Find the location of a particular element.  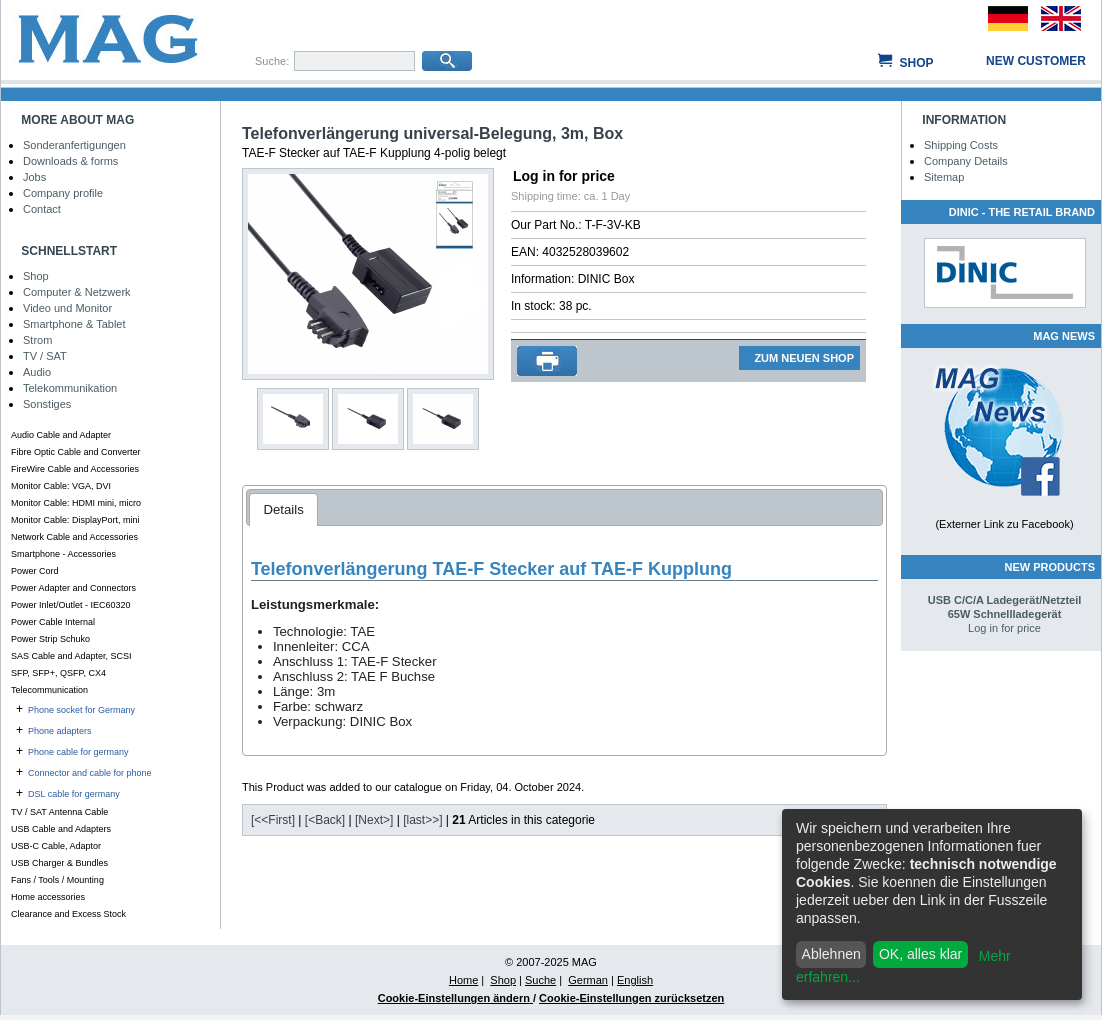

USB-C Cable, Adaptor is located at coordinates (56, 846).